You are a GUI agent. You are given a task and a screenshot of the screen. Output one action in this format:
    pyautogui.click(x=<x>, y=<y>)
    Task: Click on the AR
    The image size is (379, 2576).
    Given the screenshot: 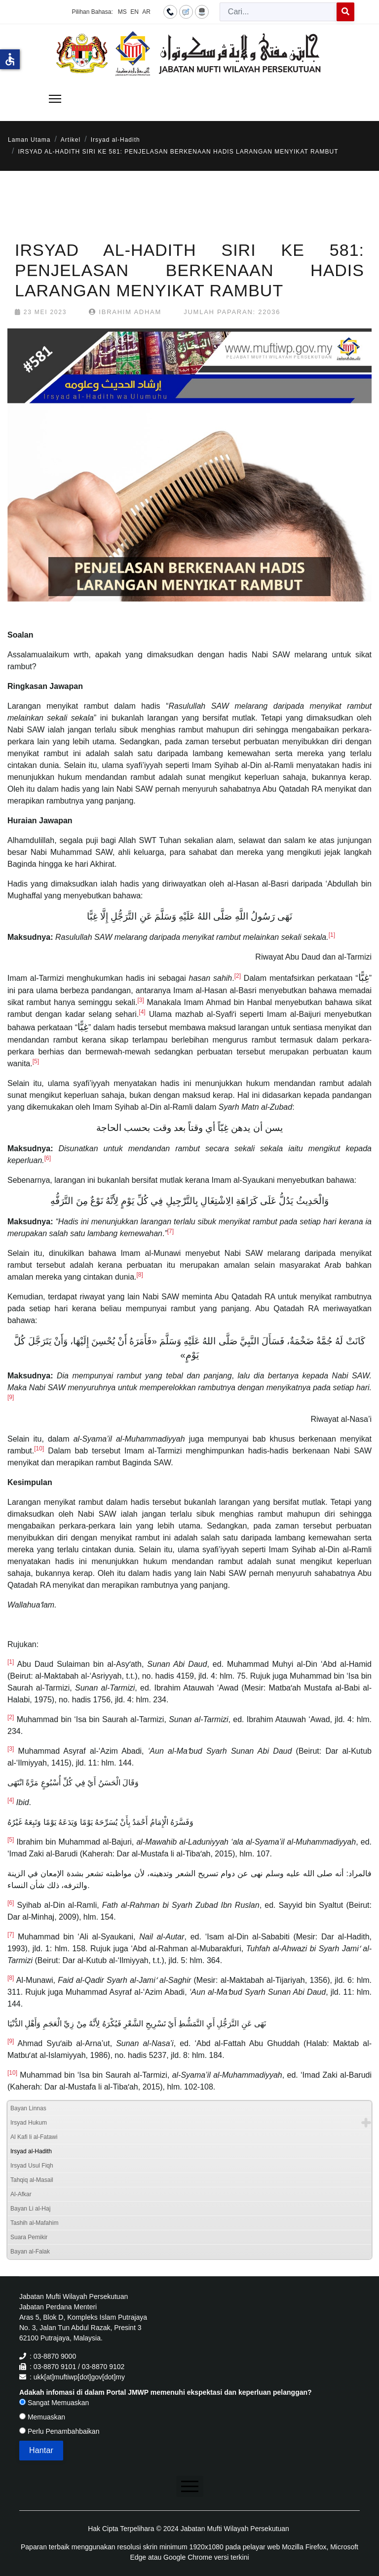 What is the action you would take?
    pyautogui.click(x=146, y=11)
    